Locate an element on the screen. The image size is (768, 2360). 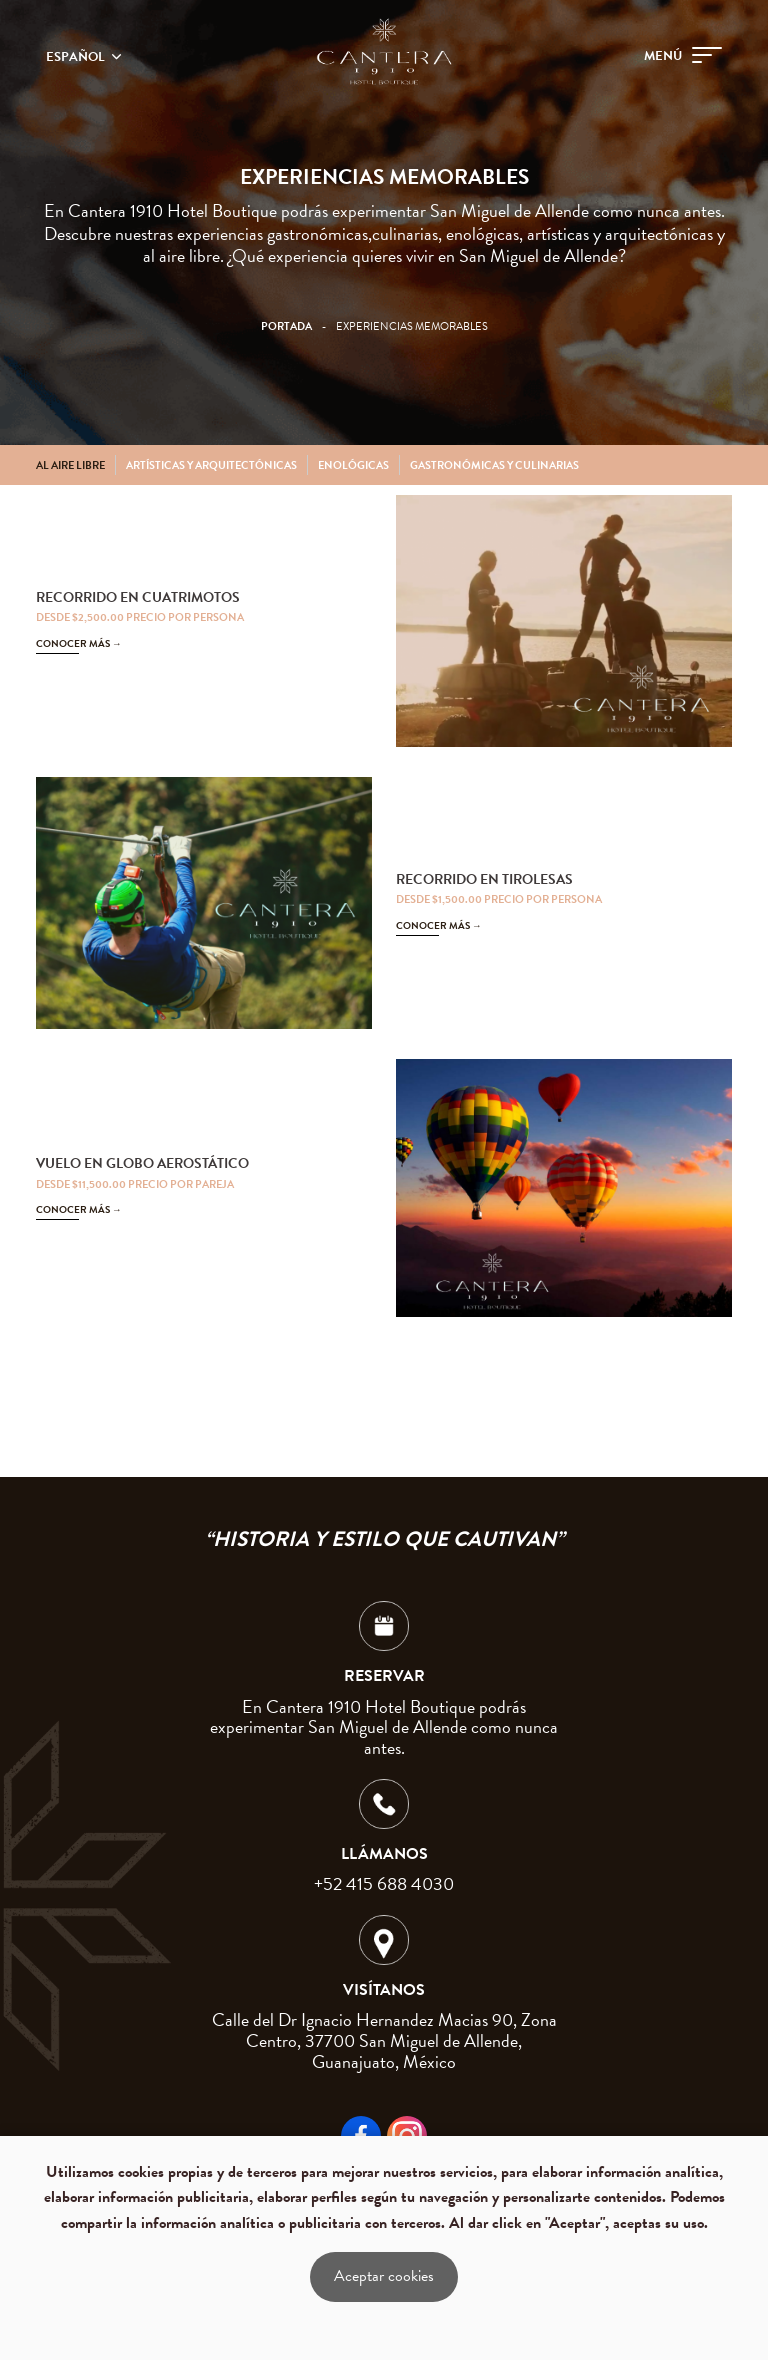
Artísticas y arquitectónicas is located at coordinates (211, 465).